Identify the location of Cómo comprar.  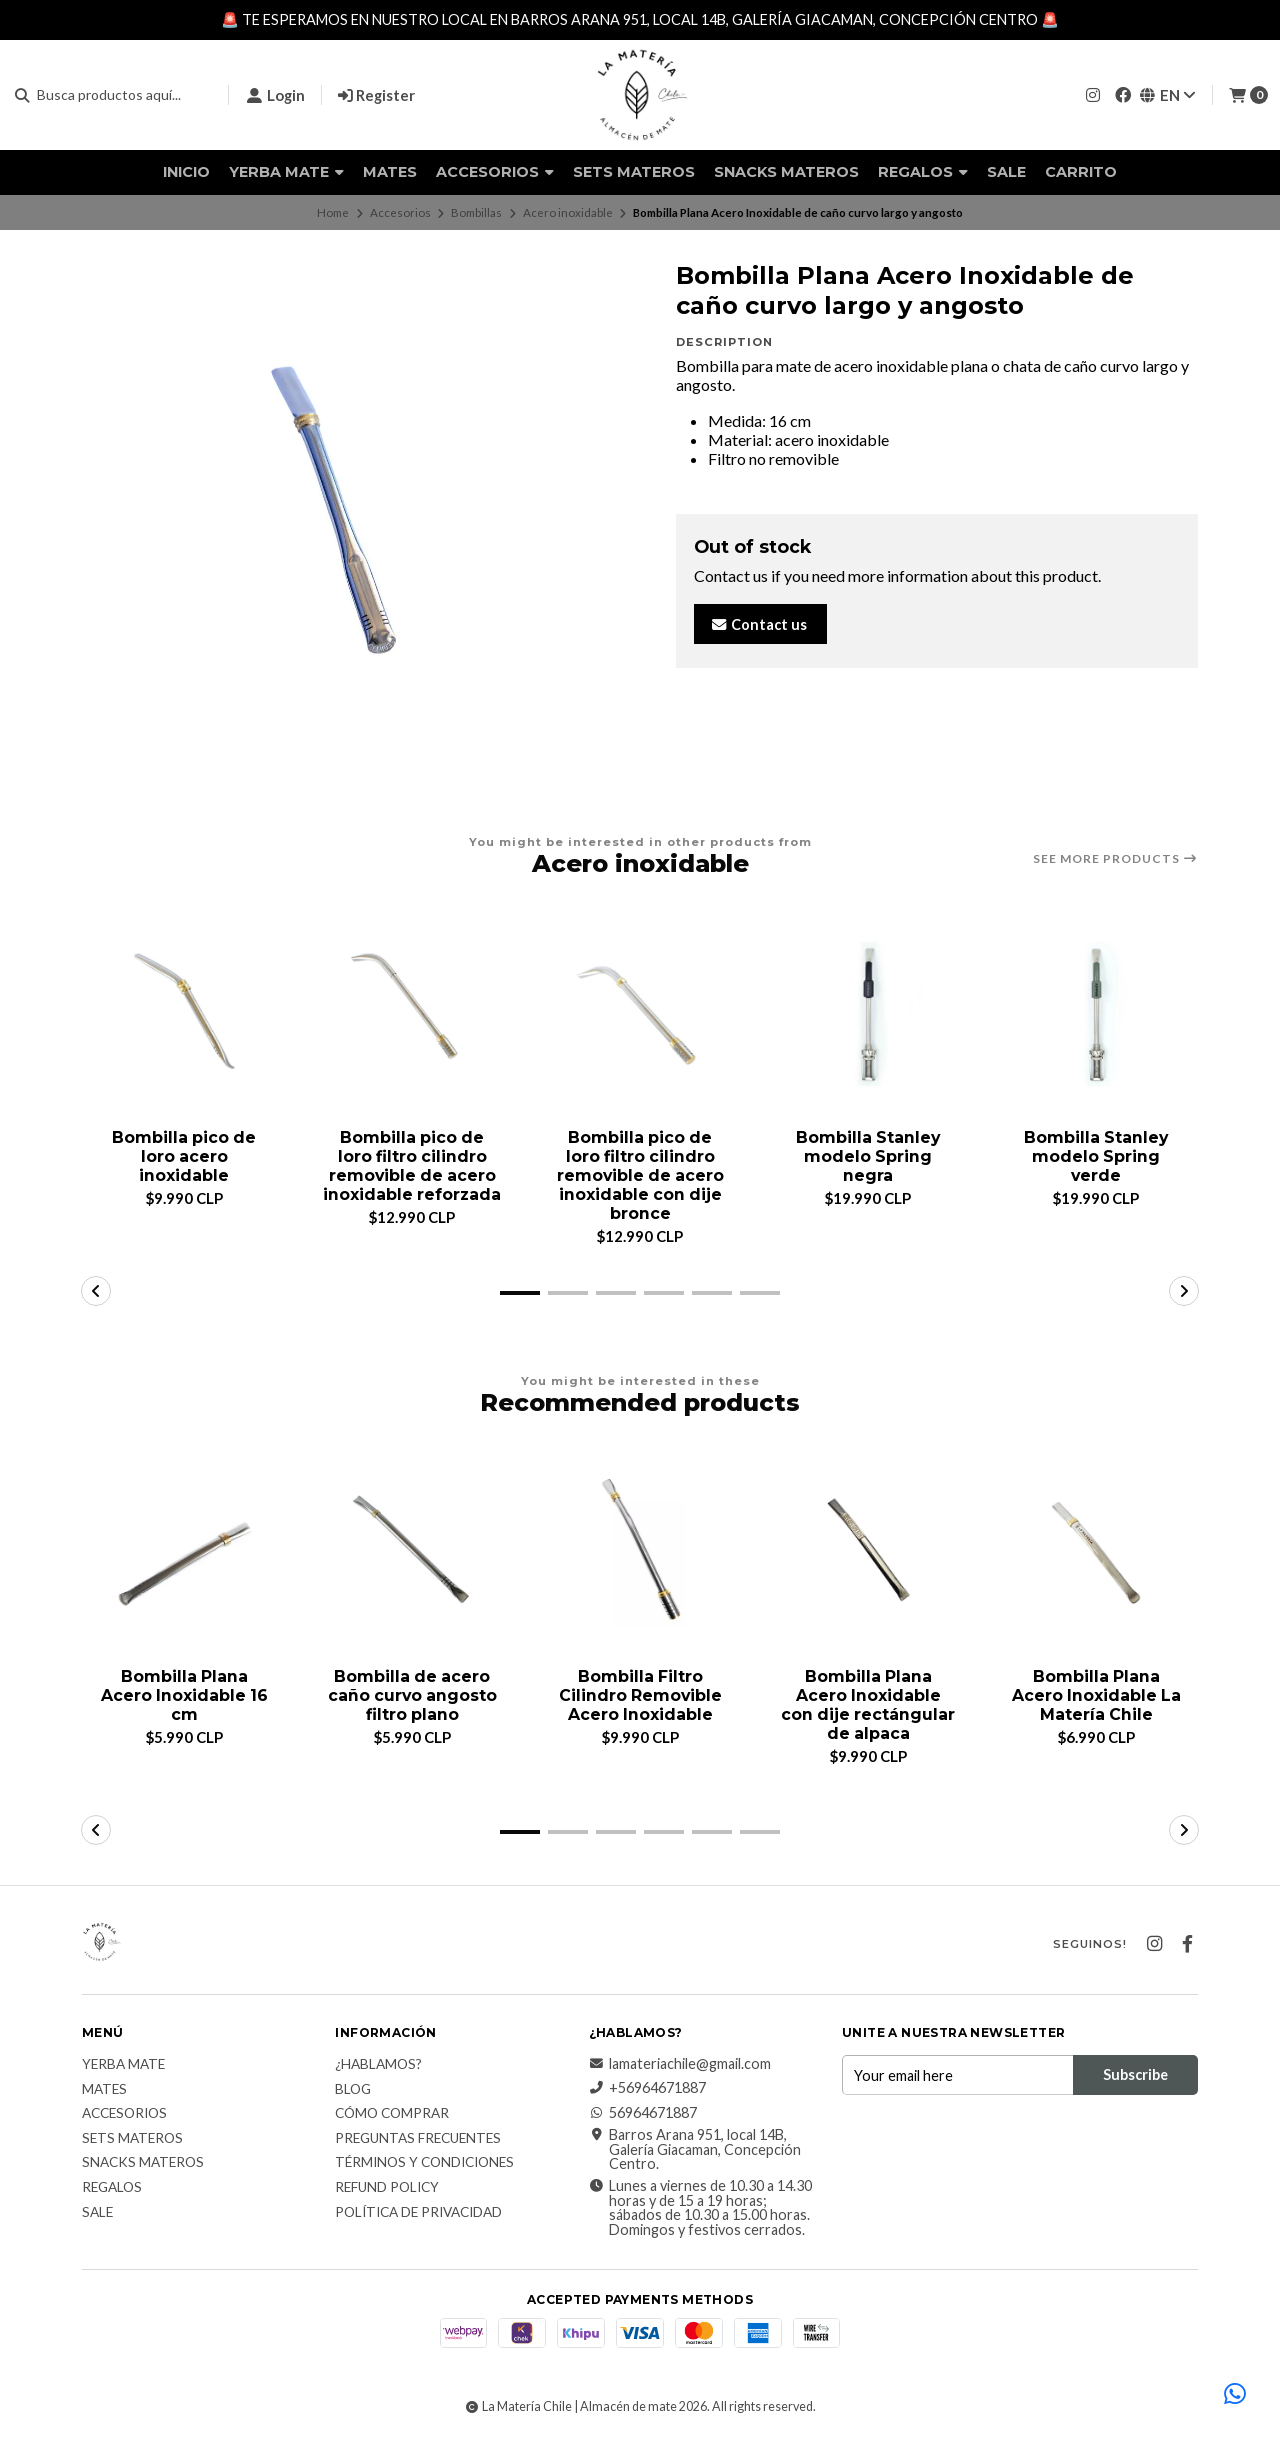
(392, 2116).